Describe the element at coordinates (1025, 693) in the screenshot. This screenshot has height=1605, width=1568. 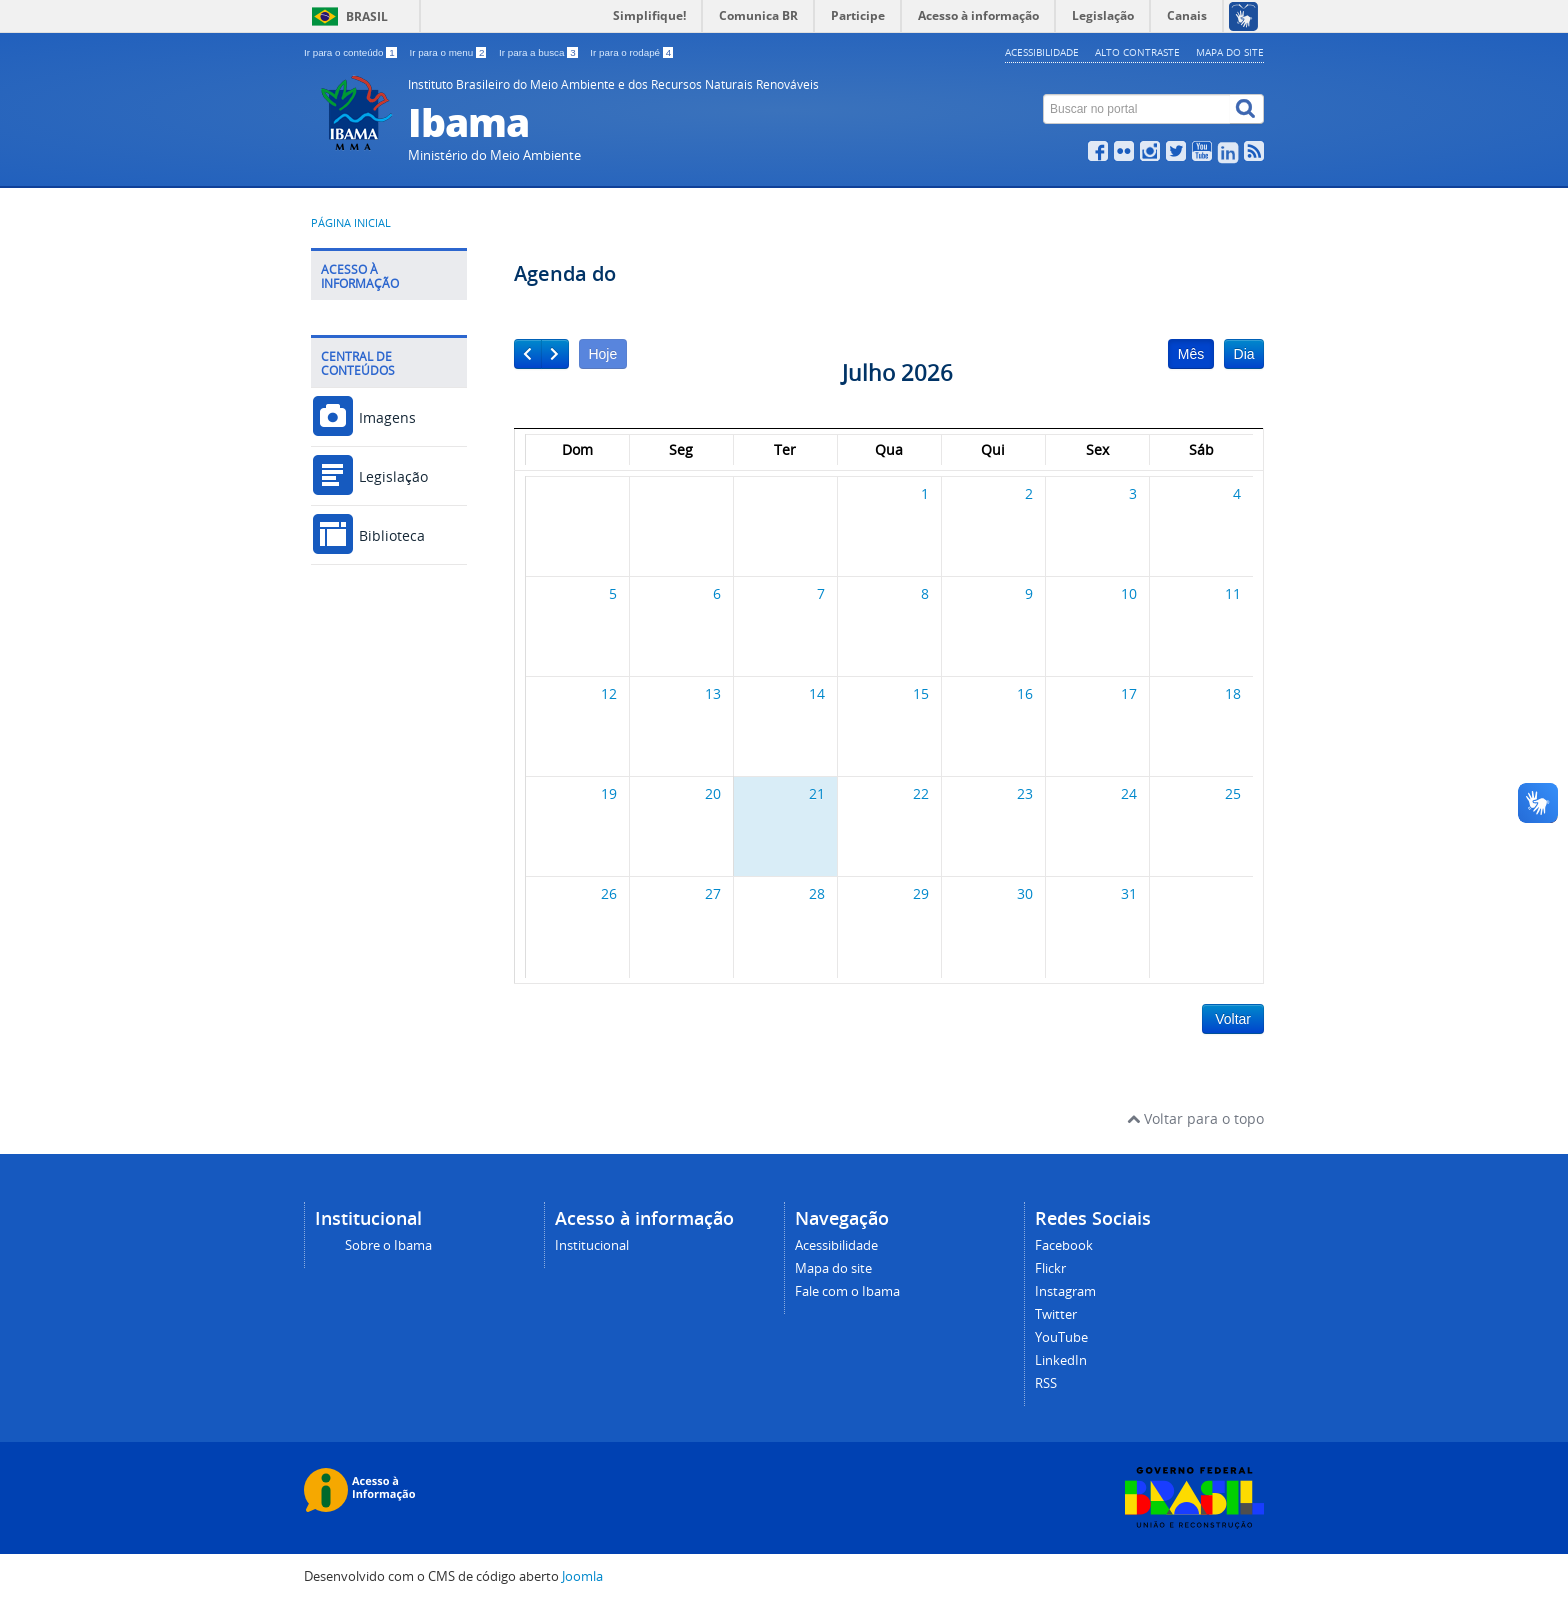
I see `16` at that location.